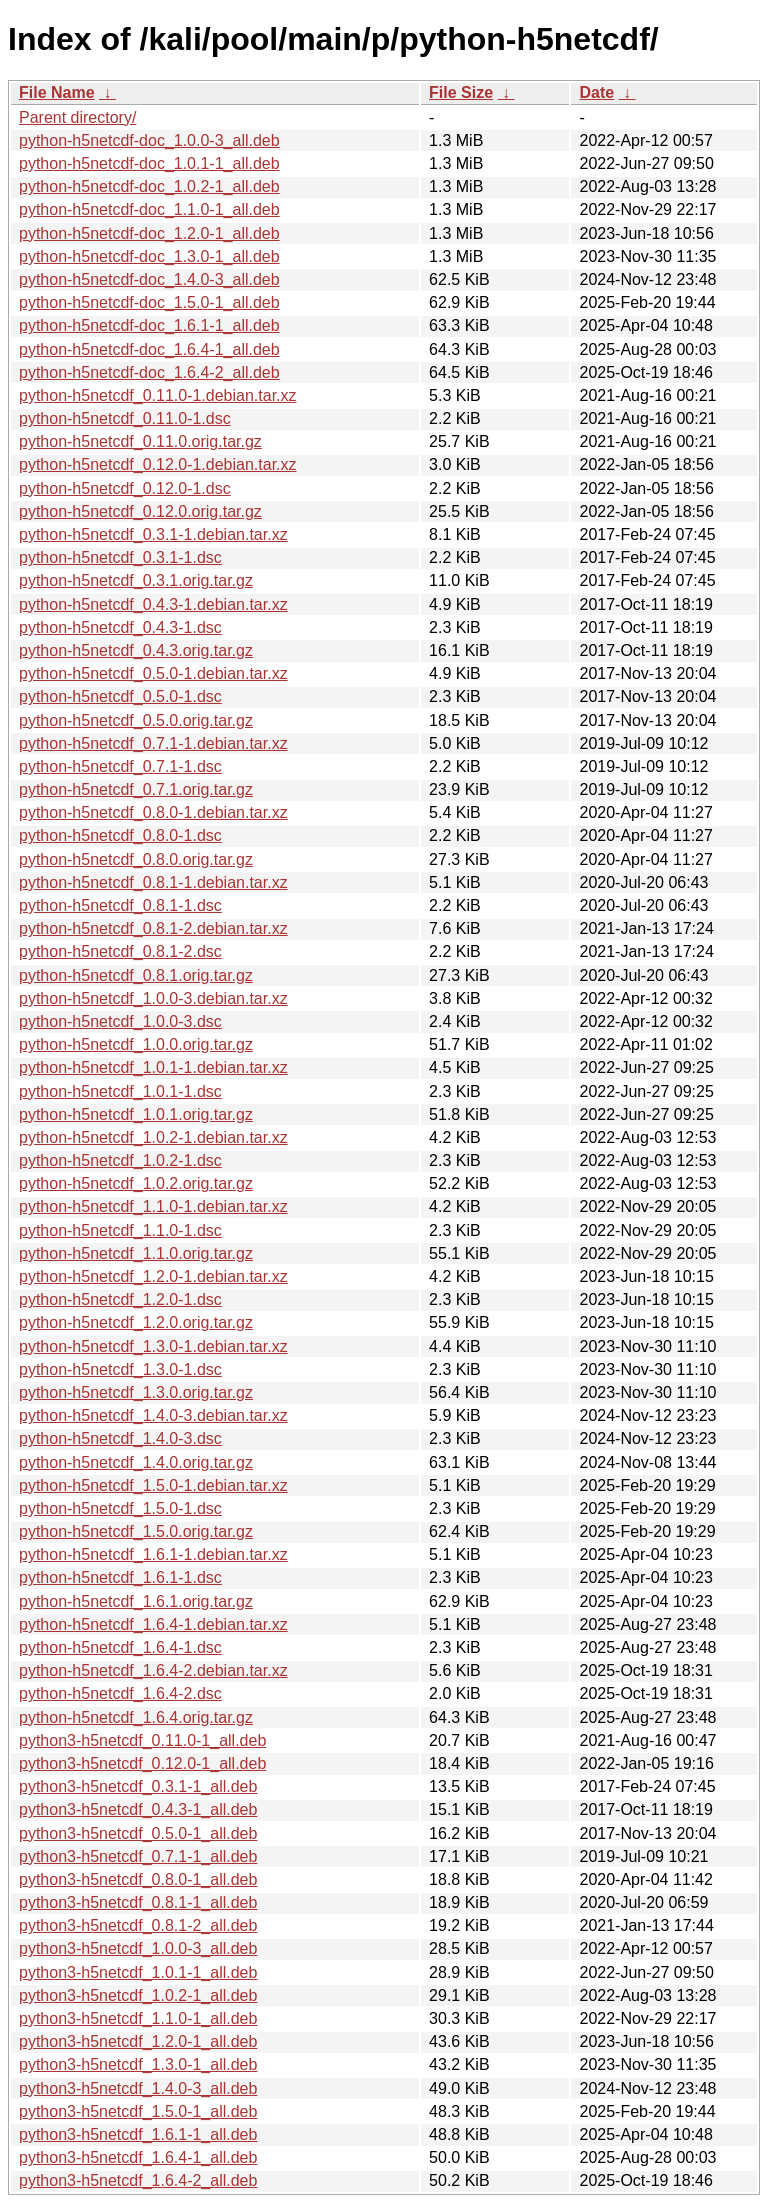  Describe the element at coordinates (138, 1879) in the screenshot. I see `python3-h5netcdf_0.8.0-1_all.deb` at that location.